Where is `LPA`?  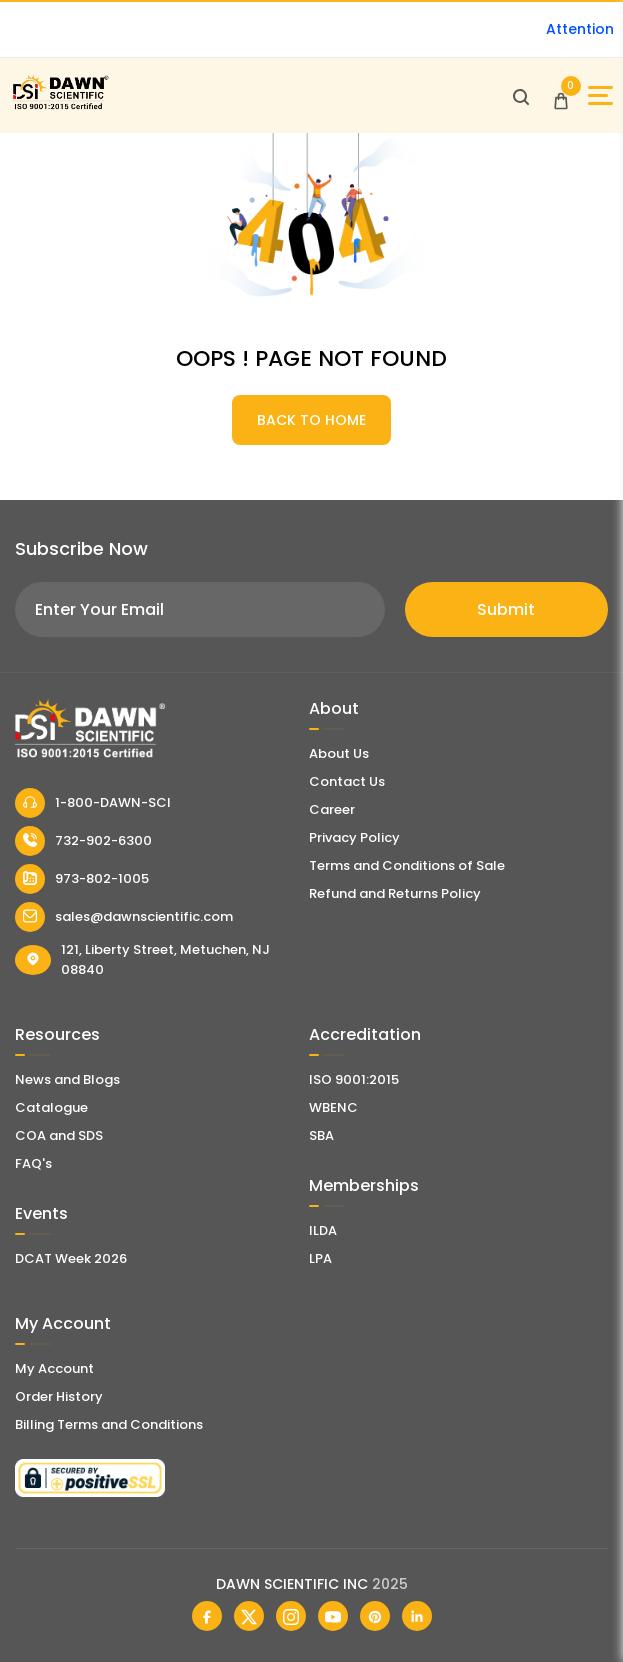
LPA is located at coordinates (320, 1258).